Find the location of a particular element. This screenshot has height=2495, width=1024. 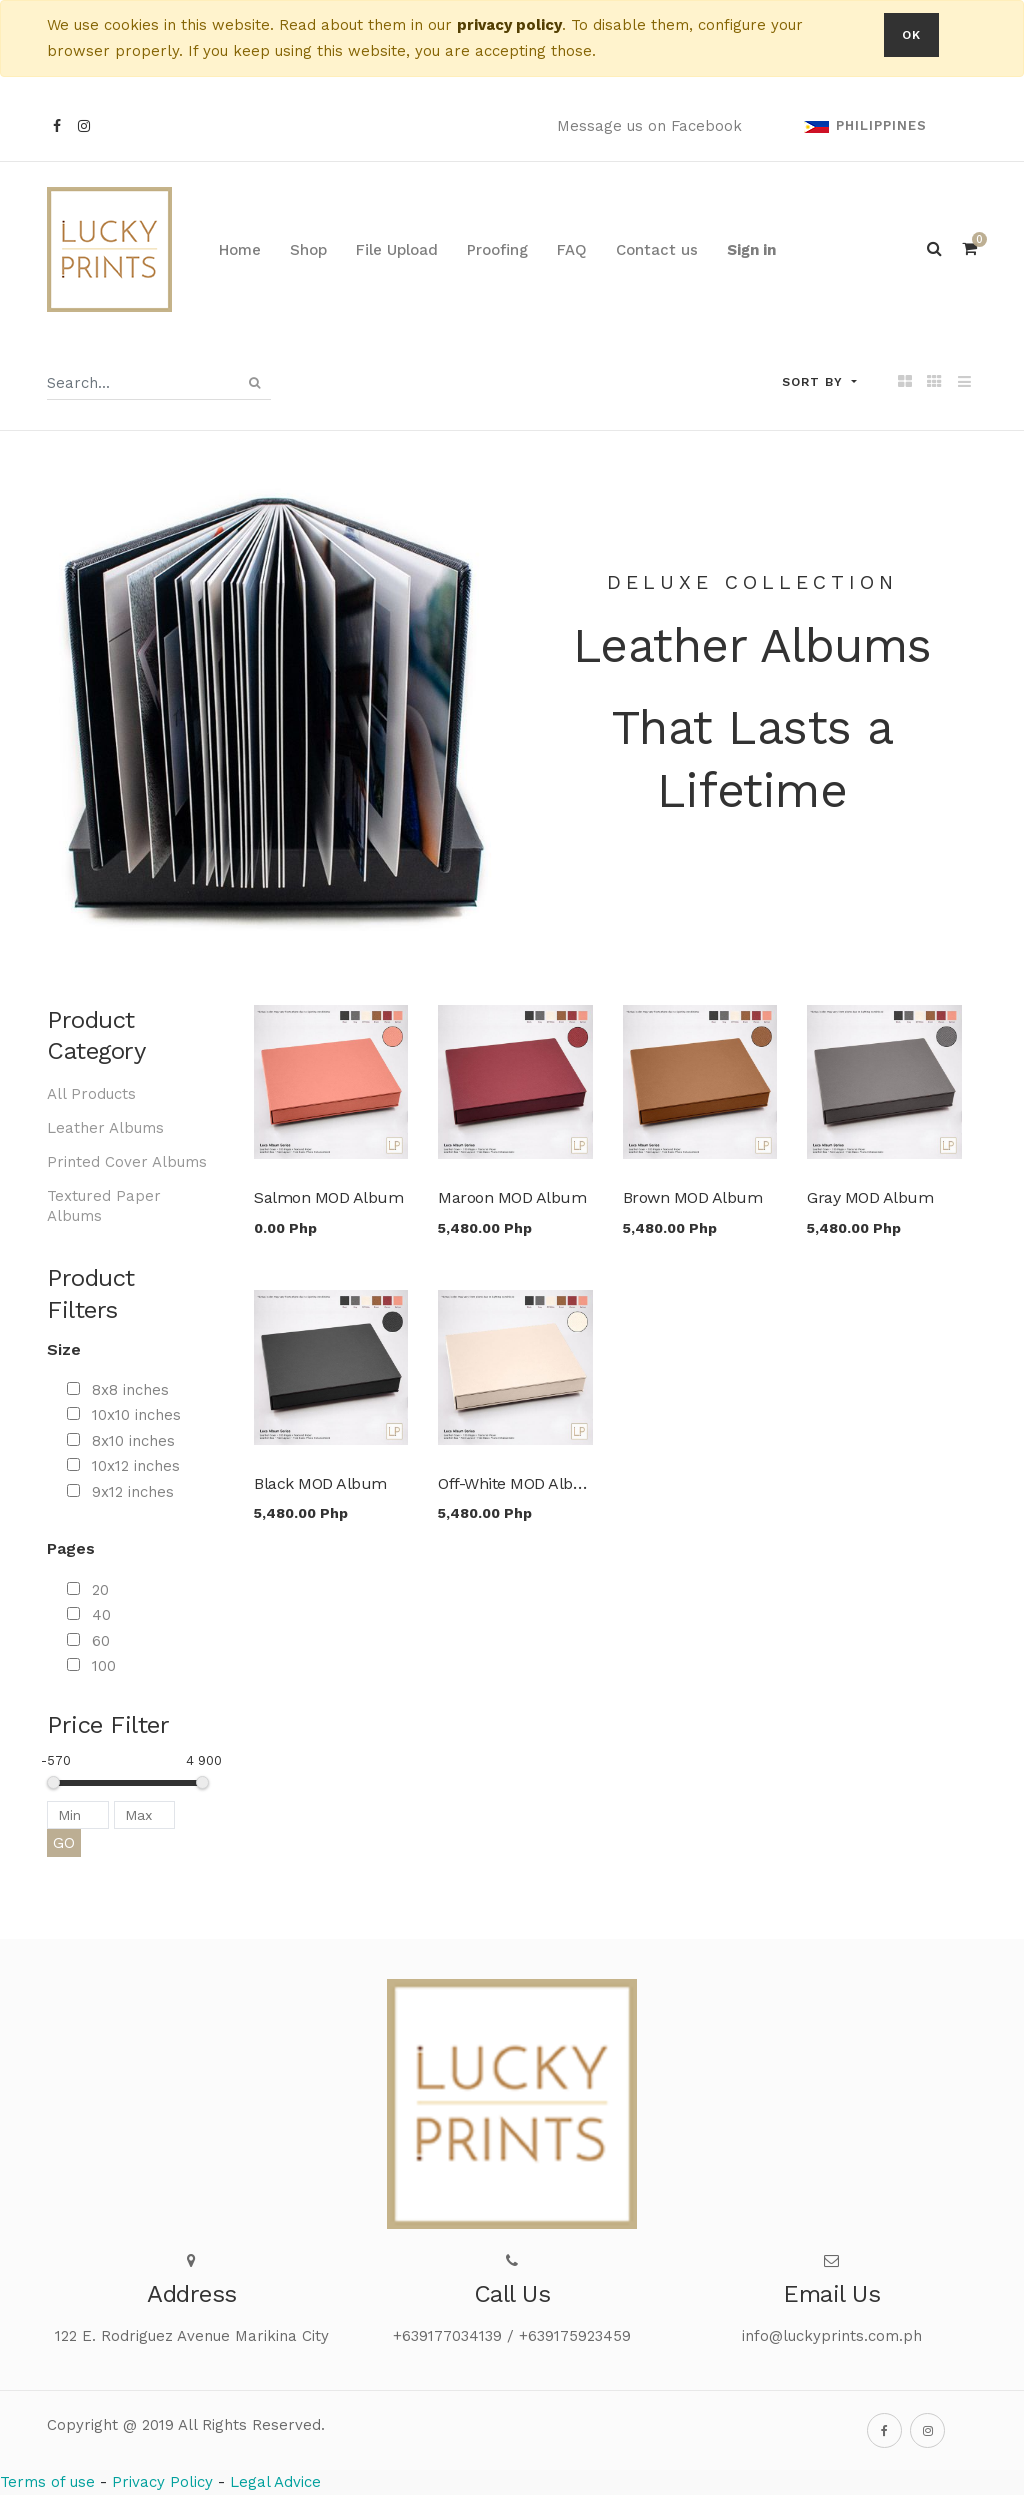

OK is located at coordinates (911, 35).